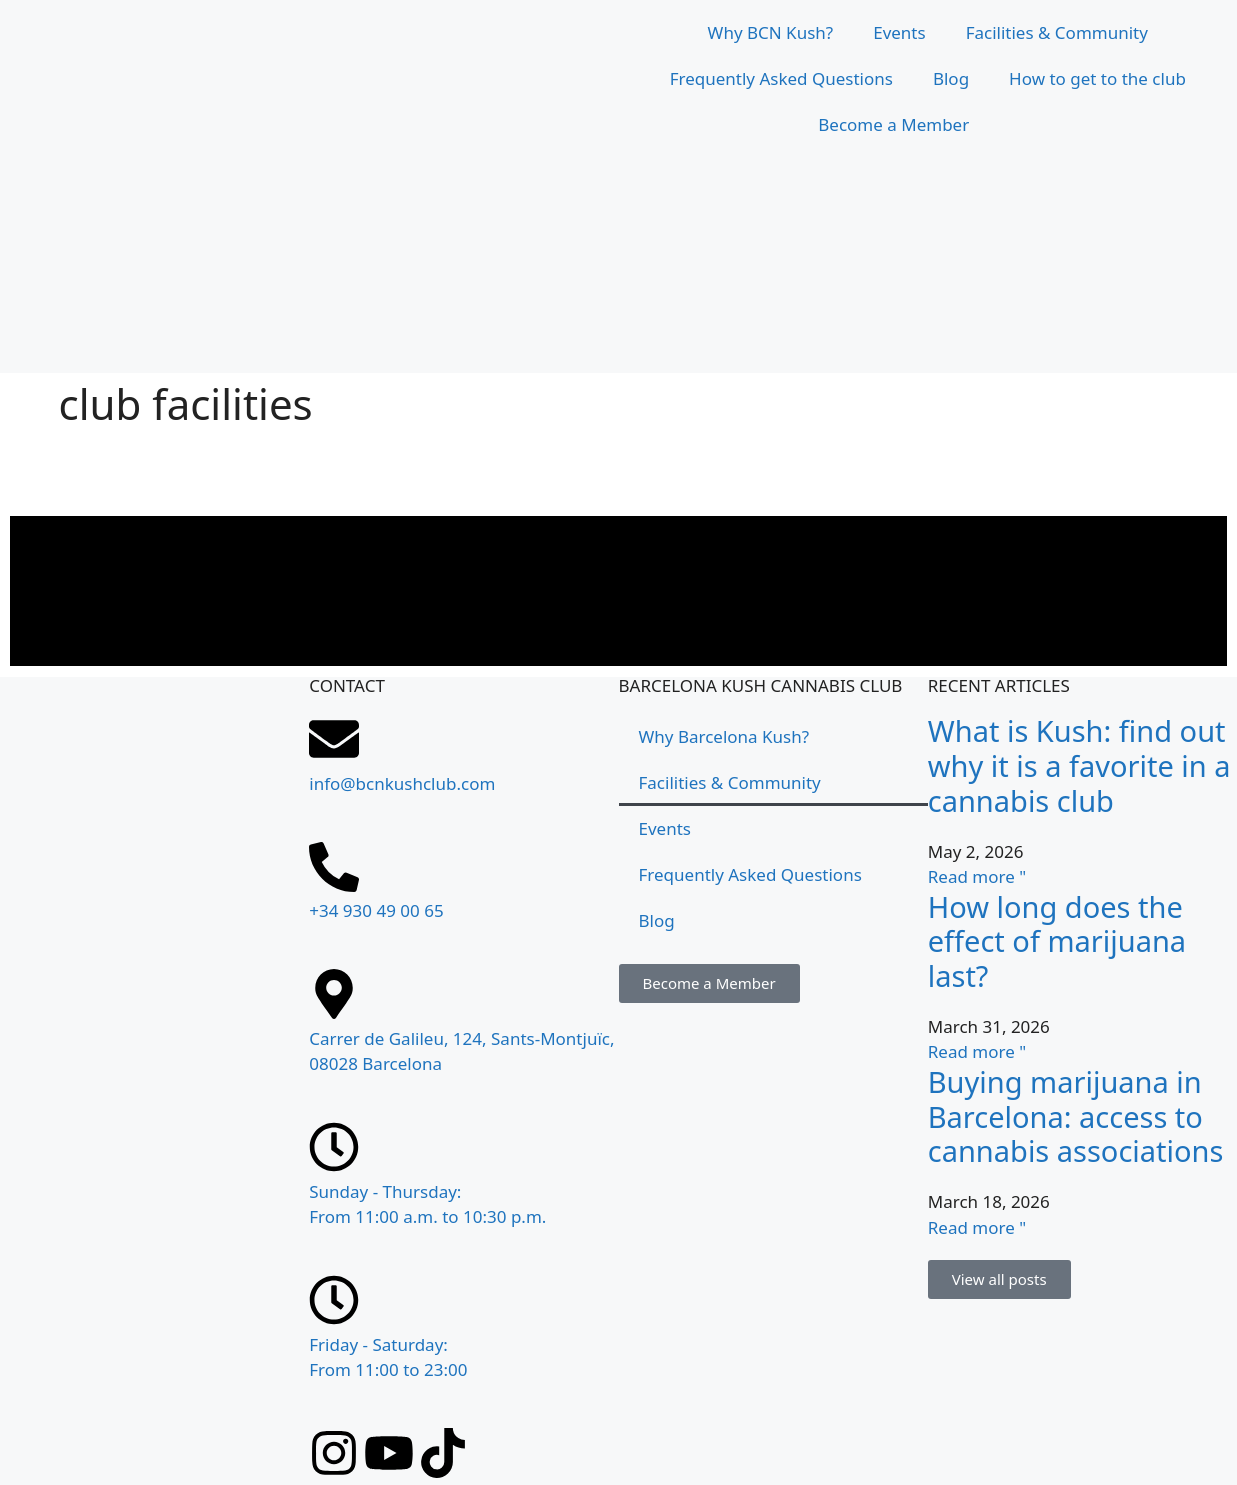 The image size is (1237, 1485). I want to click on How long does the effect of marijuana last?, so click(1057, 941).